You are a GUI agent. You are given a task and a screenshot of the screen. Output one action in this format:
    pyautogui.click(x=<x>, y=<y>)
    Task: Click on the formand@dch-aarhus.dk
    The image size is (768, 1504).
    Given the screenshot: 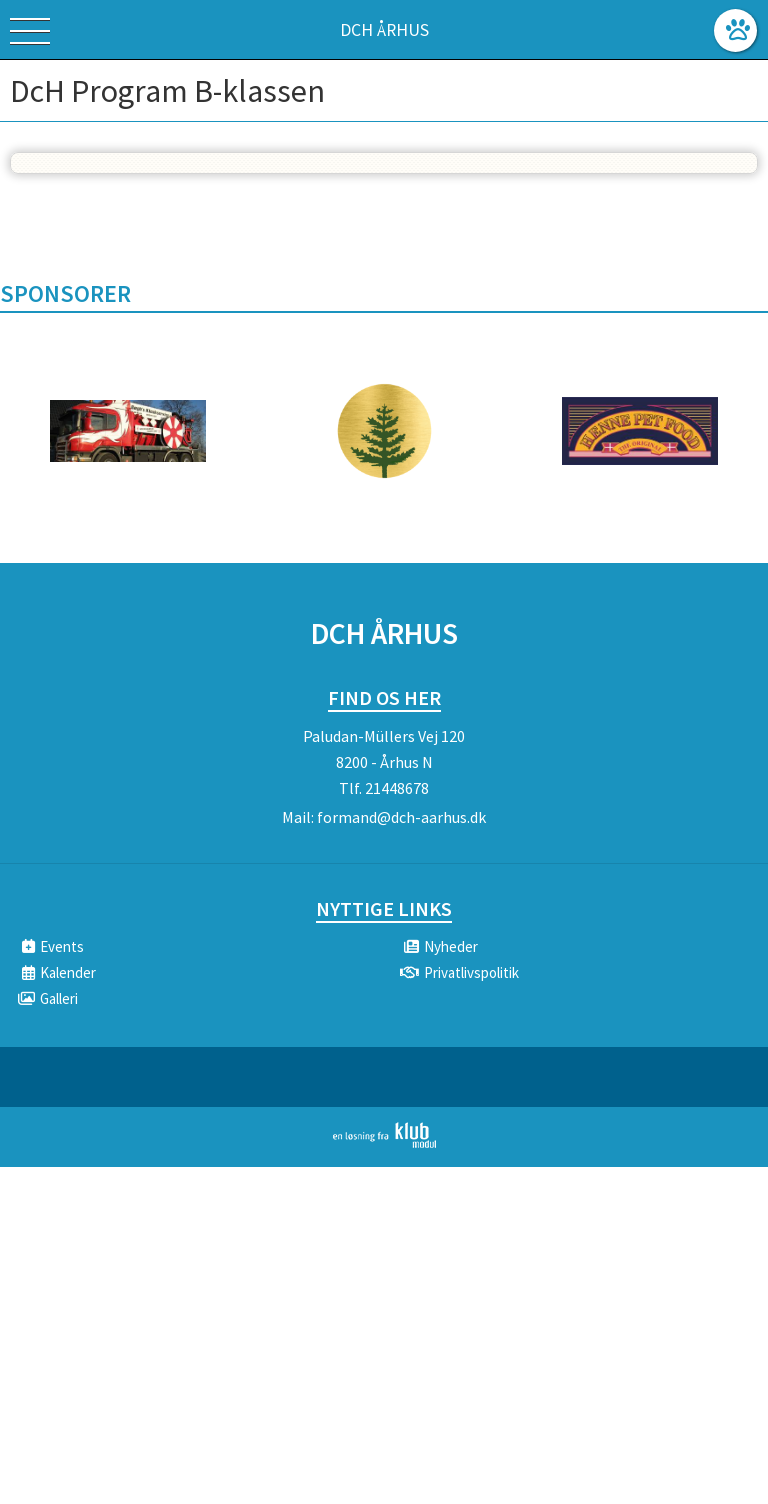 What is the action you would take?
    pyautogui.click(x=401, y=817)
    